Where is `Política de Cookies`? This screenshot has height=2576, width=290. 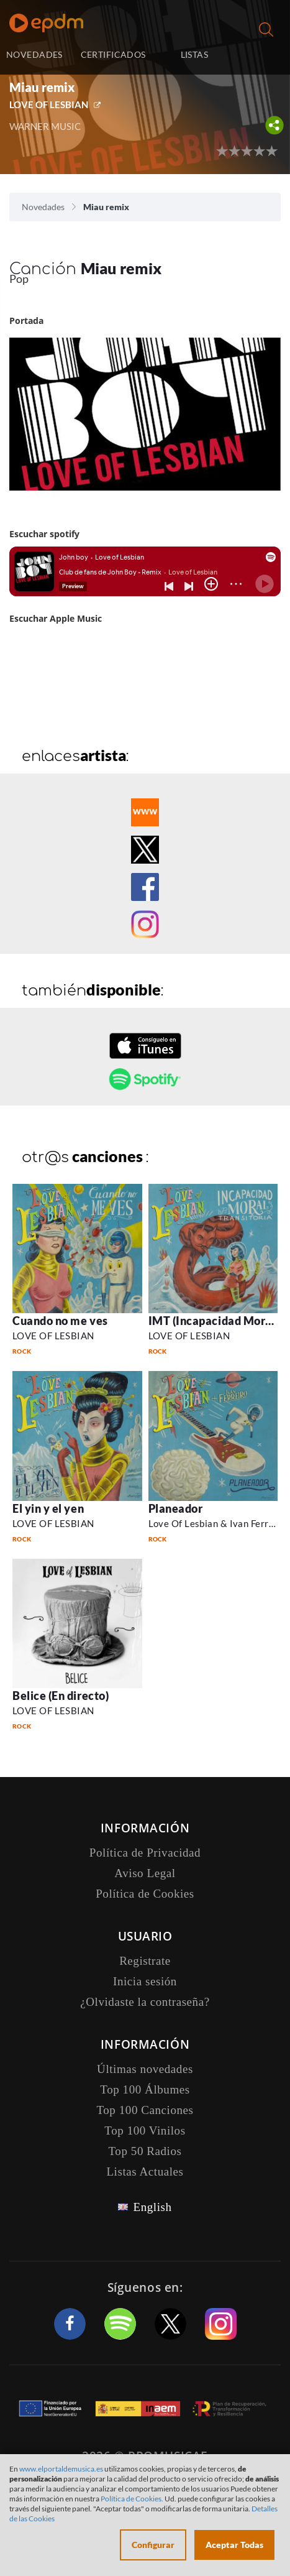
Política de Cookies is located at coordinates (145, 1893).